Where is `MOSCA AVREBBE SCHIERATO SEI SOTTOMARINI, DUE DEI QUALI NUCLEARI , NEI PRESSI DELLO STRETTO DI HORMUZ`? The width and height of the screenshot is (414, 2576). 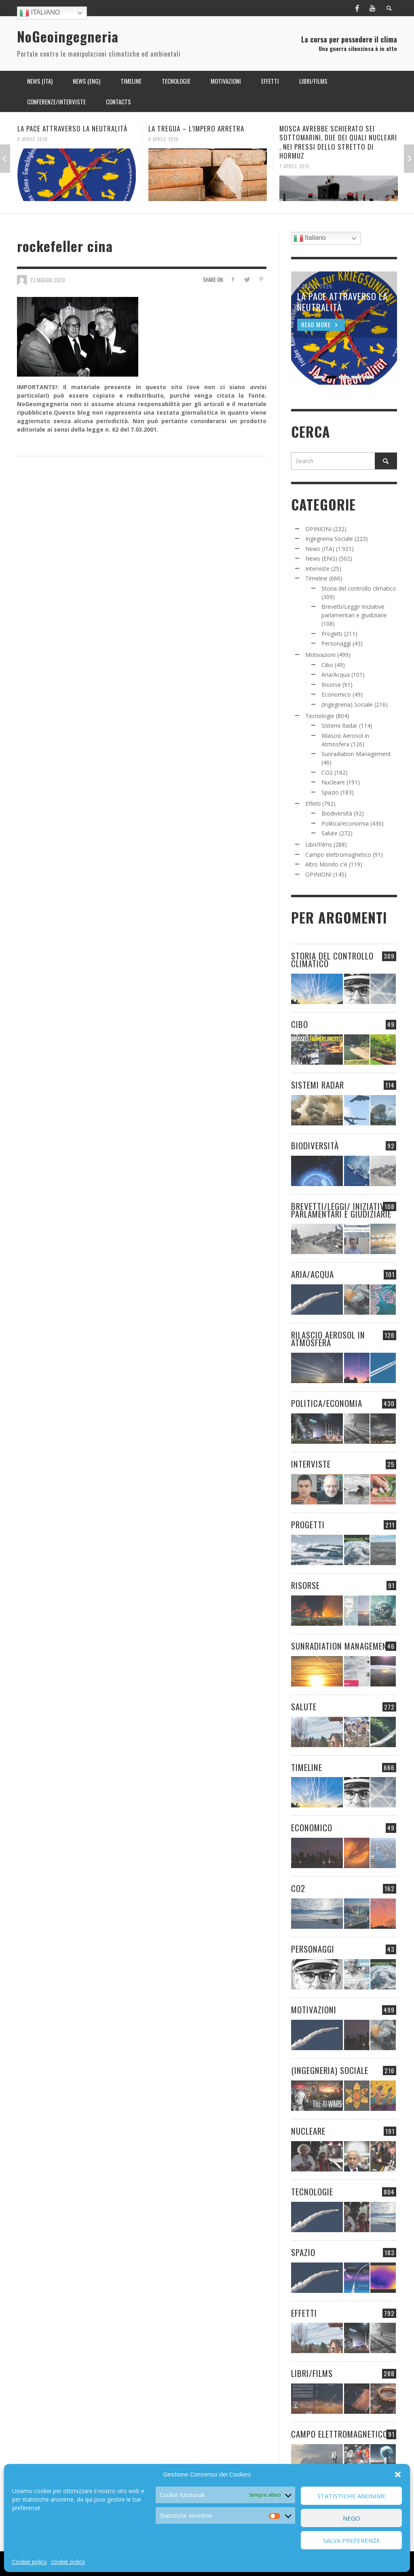
MOSCA AVREBBE SCHIERATO SEI SOTTOMARINI, DUE DEI QUALI NUCLEARI , NEI PRESSI DELLO STRETTO DI HORMUZ is located at coordinates (338, 141).